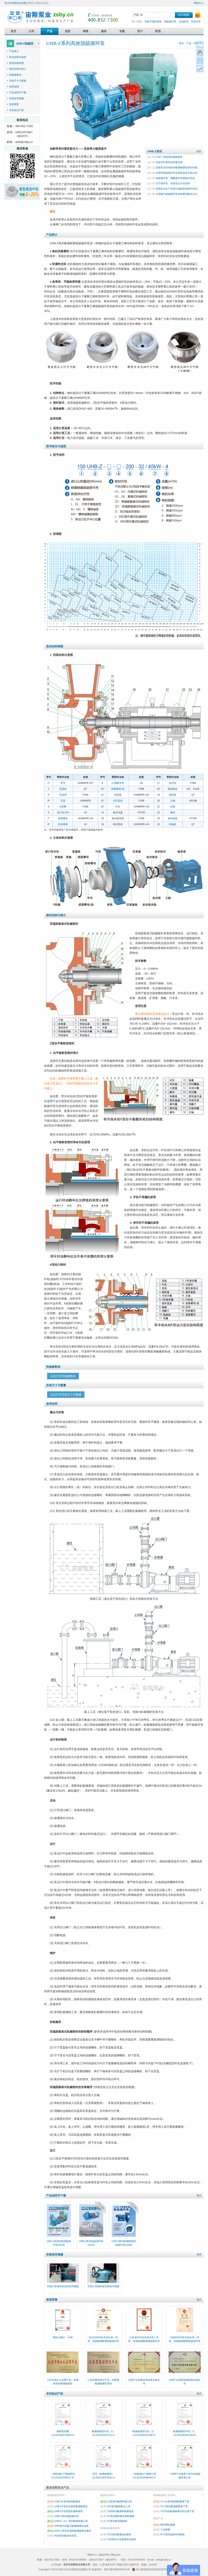 The width and height of the screenshot is (208, 2576). Describe the element at coordinates (14, 86) in the screenshot. I see `使用说明` at that location.